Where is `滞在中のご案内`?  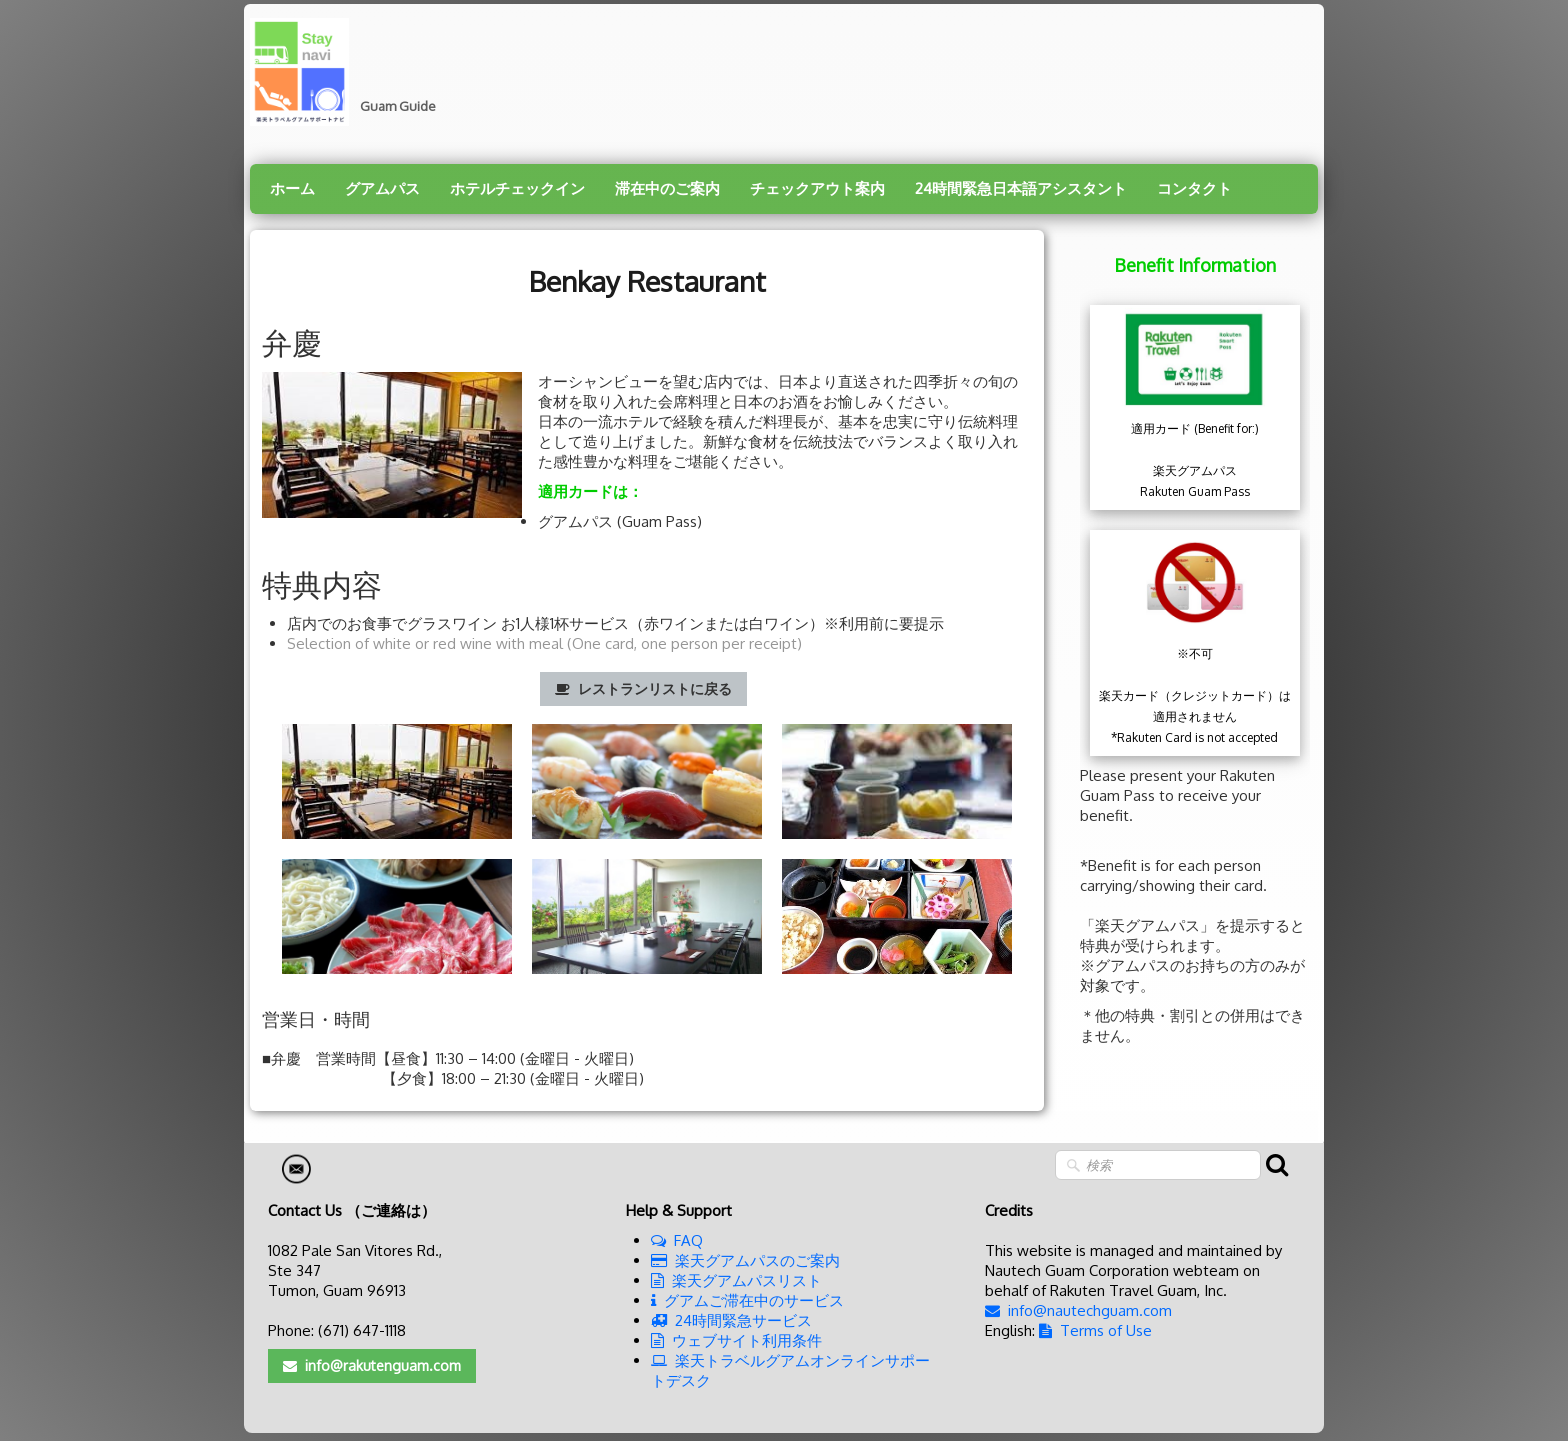
滞在中のご案内 is located at coordinates (667, 188).